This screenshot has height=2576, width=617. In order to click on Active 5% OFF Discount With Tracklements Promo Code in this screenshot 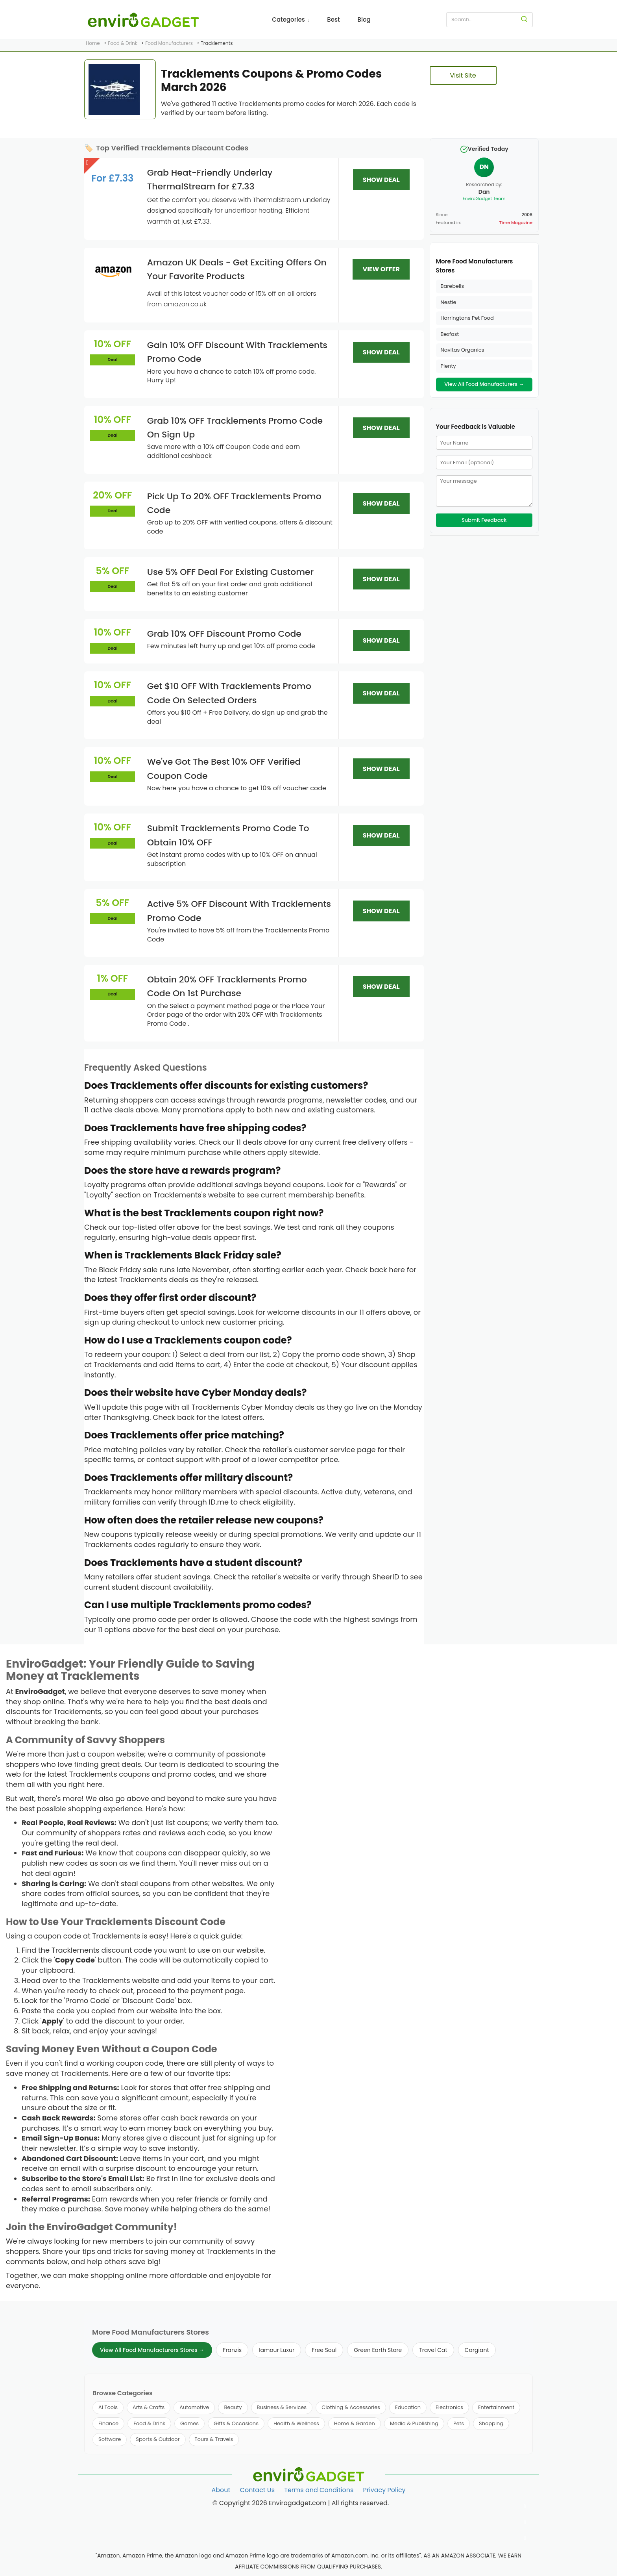, I will do `click(239, 911)`.